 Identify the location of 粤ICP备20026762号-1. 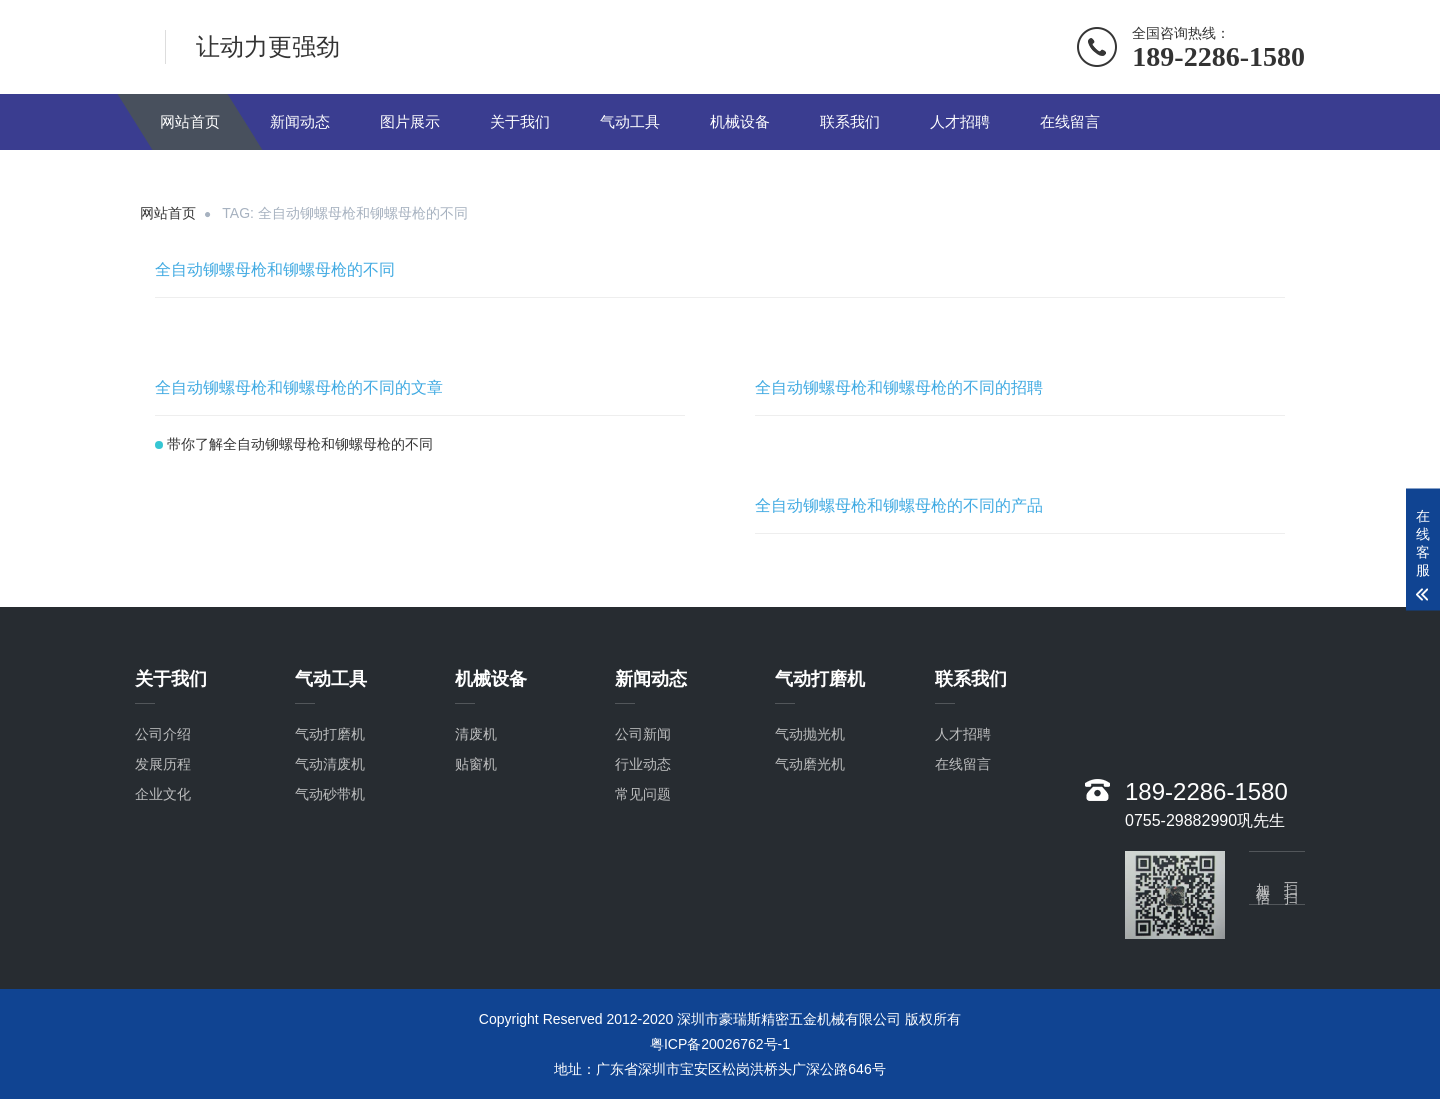
(720, 1044).